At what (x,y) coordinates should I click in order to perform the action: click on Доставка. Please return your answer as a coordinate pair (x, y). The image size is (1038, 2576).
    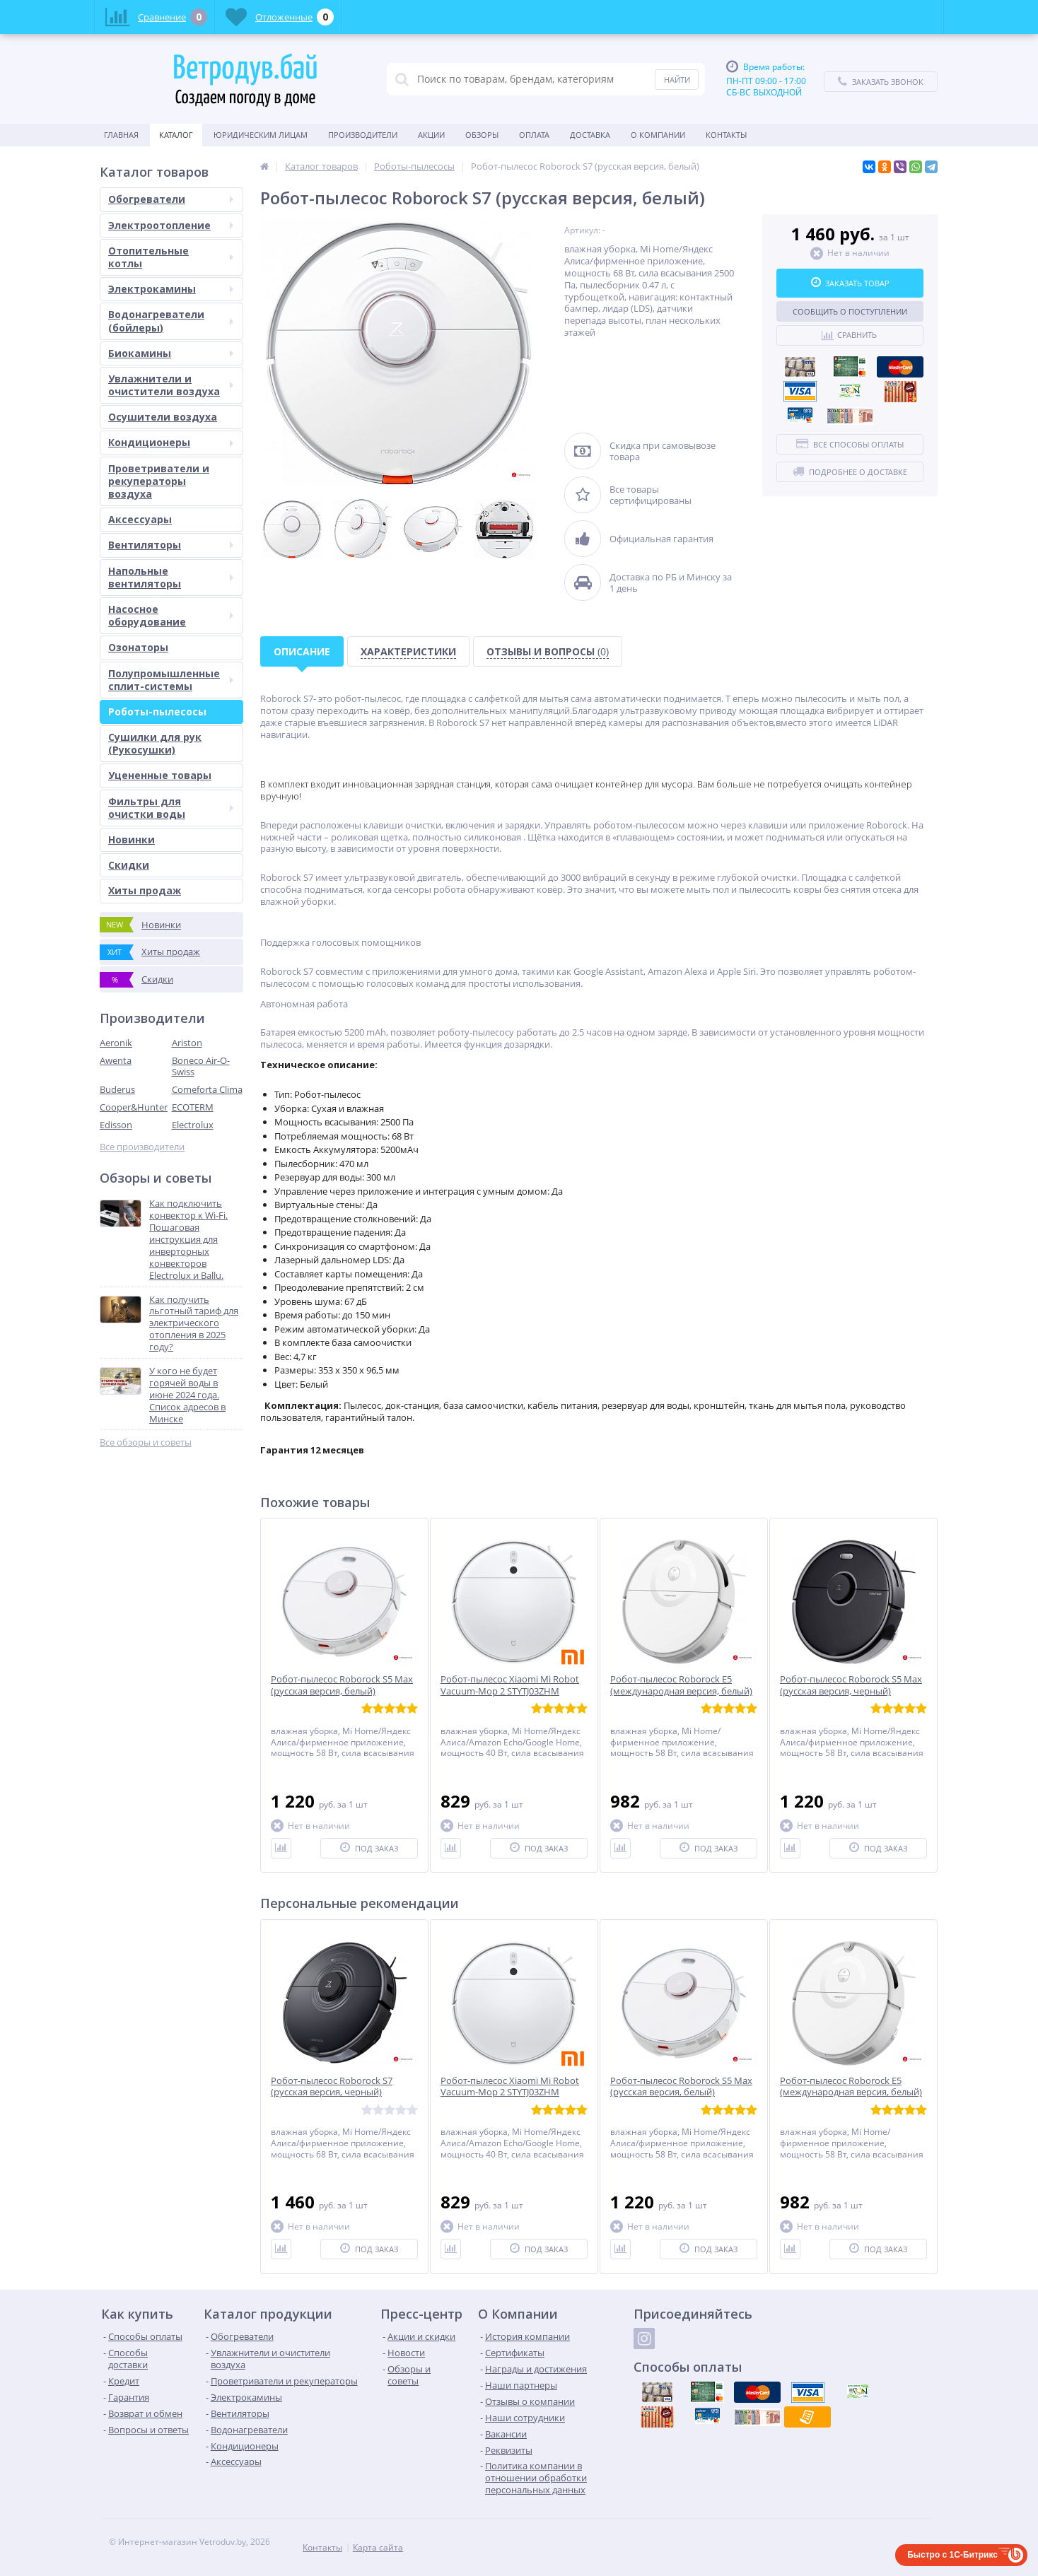
    Looking at the image, I should click on (590, 134).